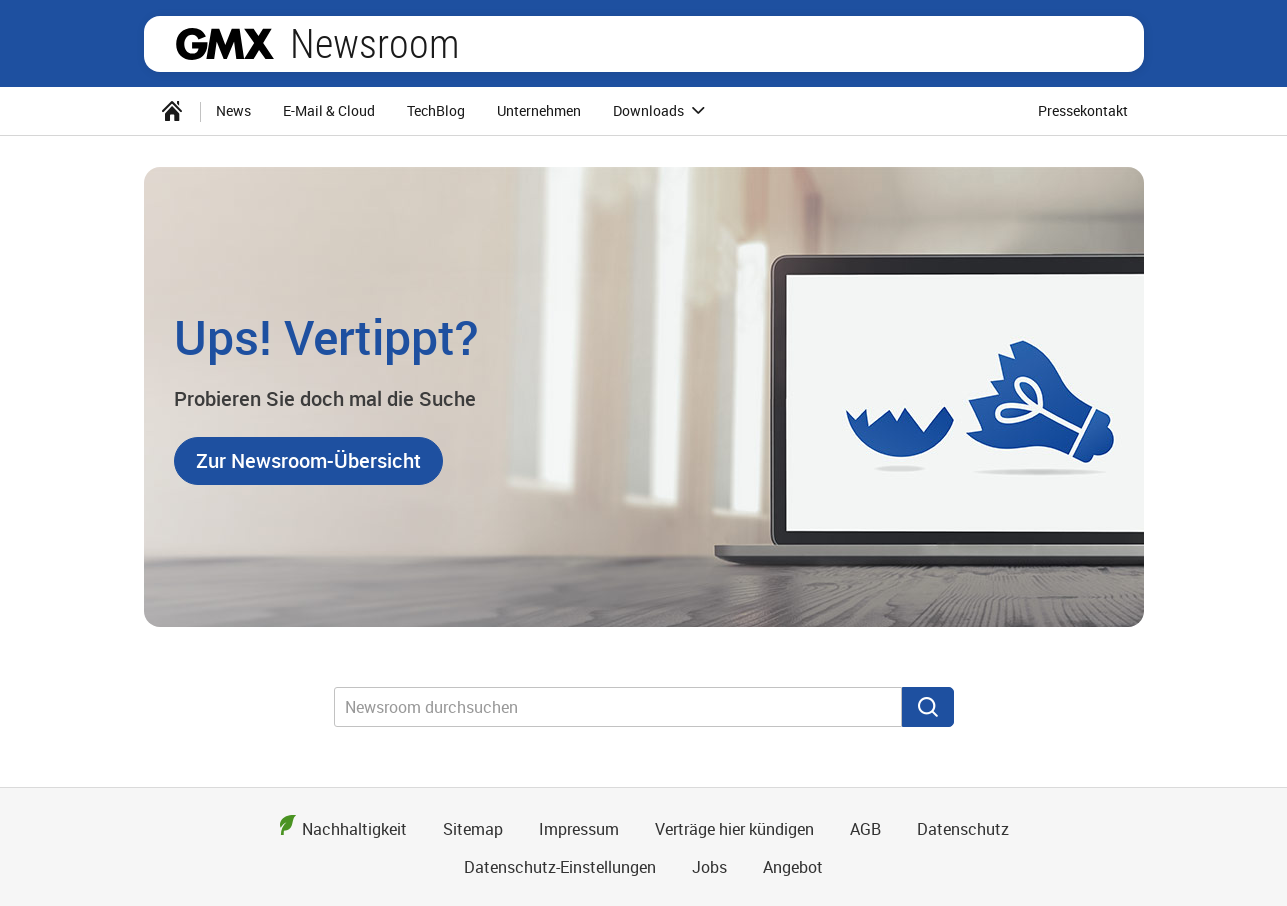 The image size is (1287, 906). Describe the element at coordinates (793, 867) in the screenshot. I see `Angebot` at that location.